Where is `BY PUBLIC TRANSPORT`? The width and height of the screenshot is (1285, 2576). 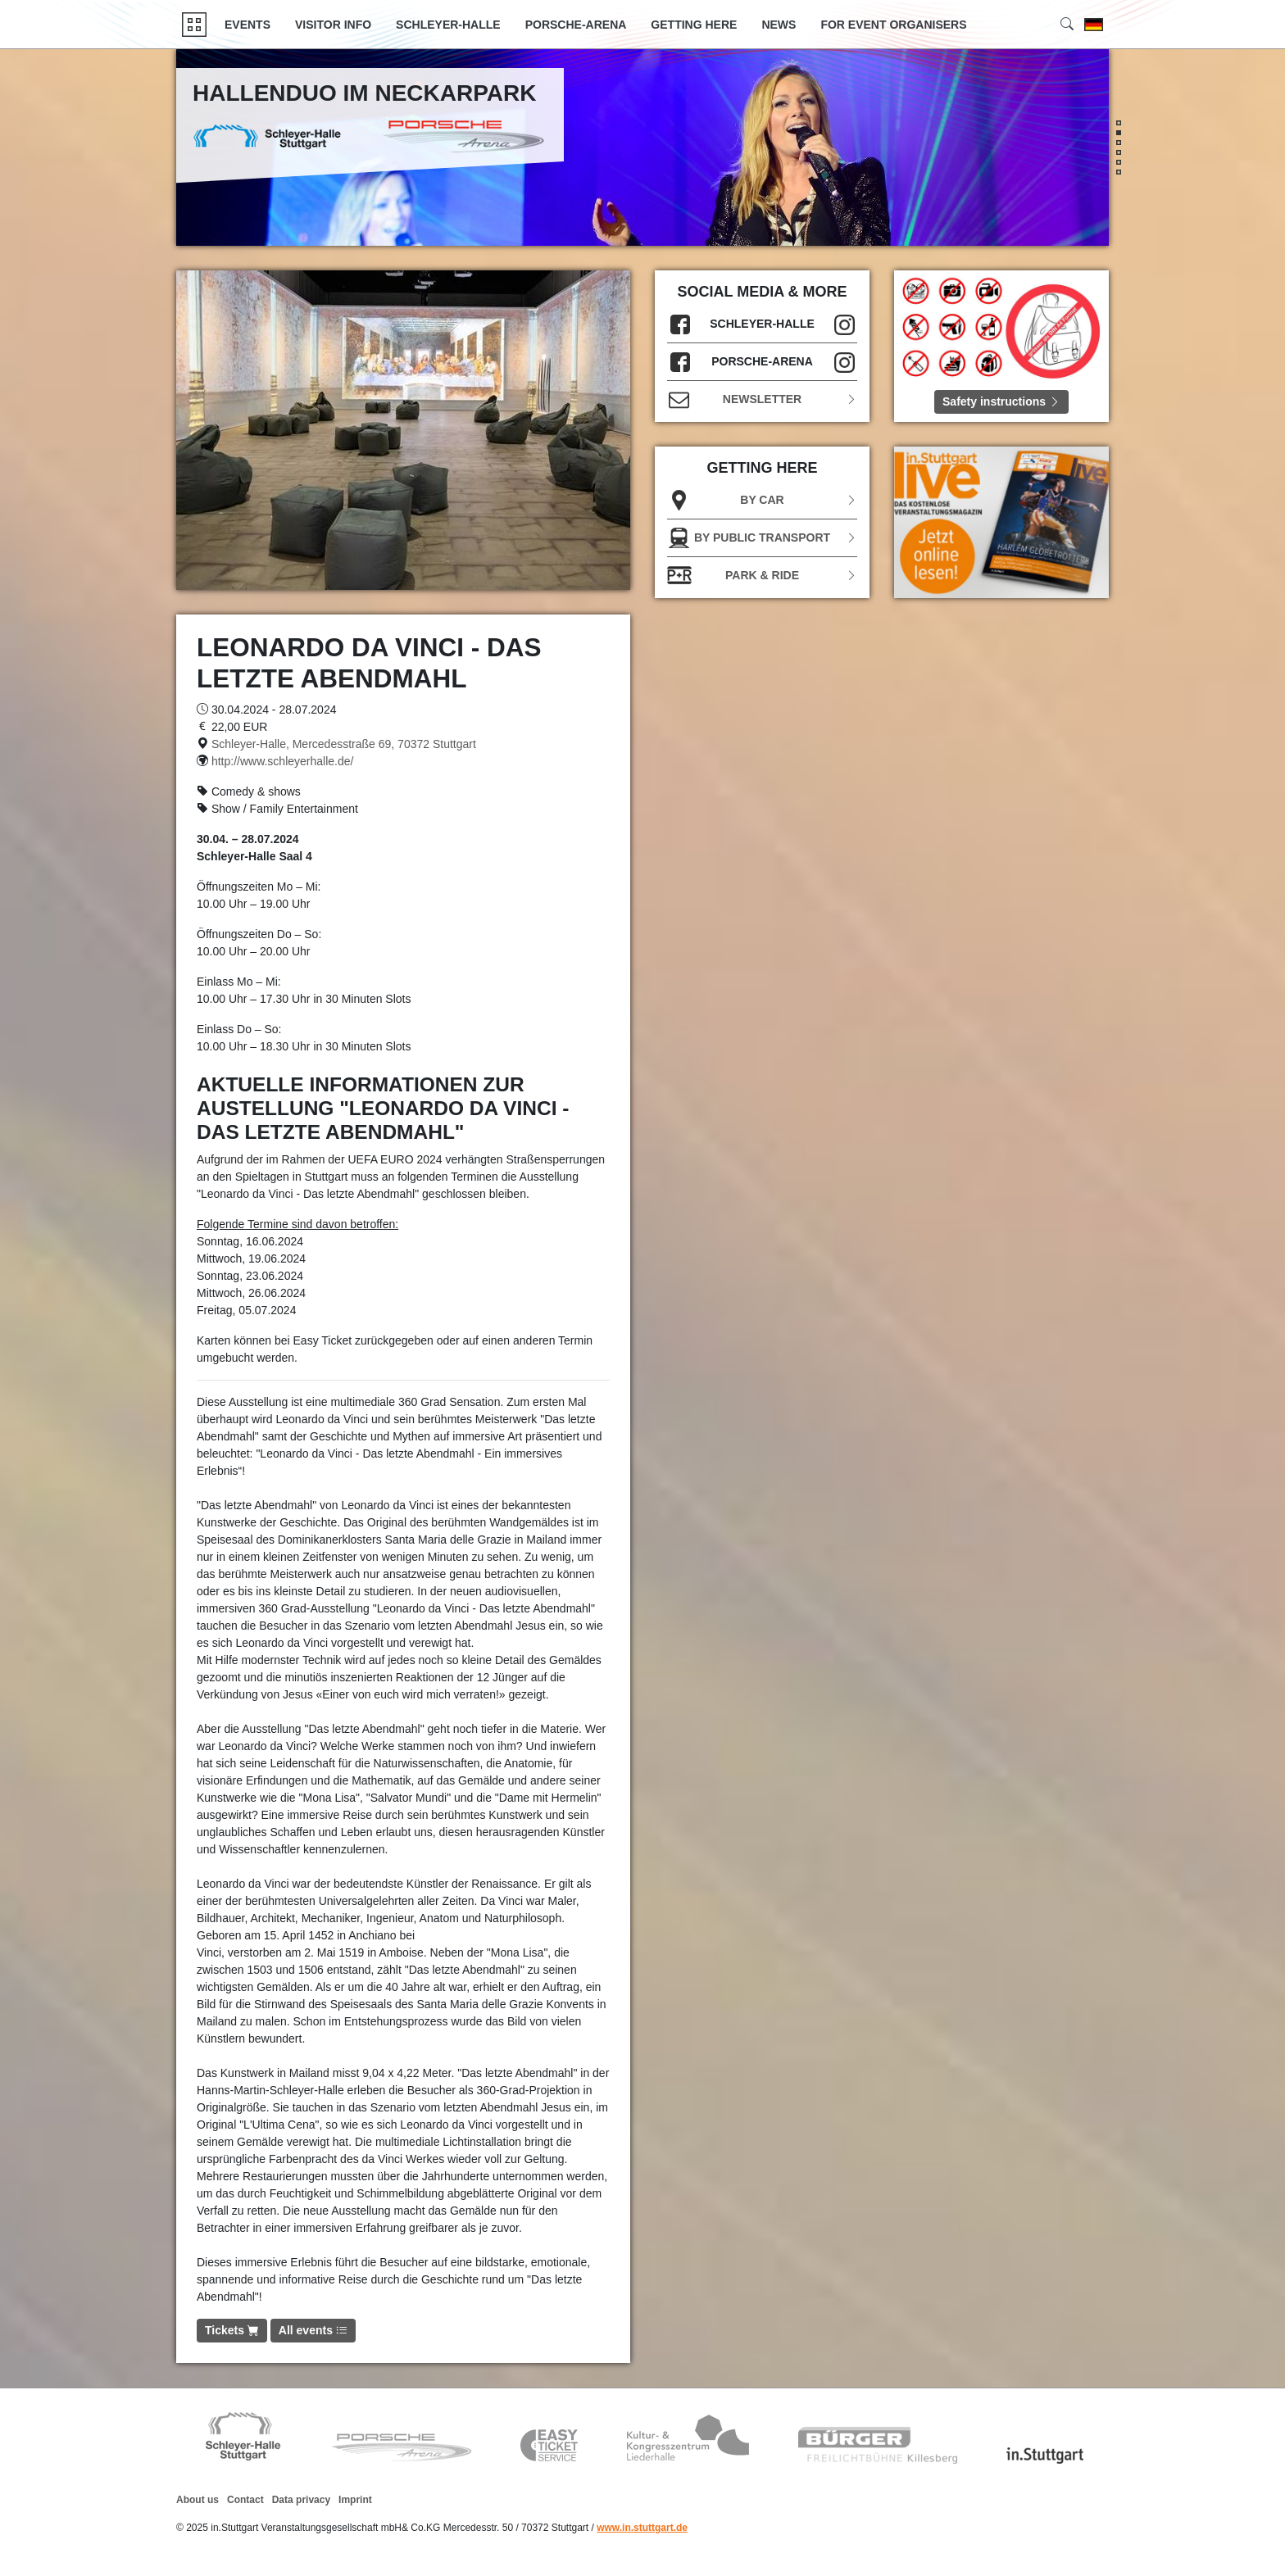
BY PUBLIC TRANSPORT is located at coordinates (762, 538).